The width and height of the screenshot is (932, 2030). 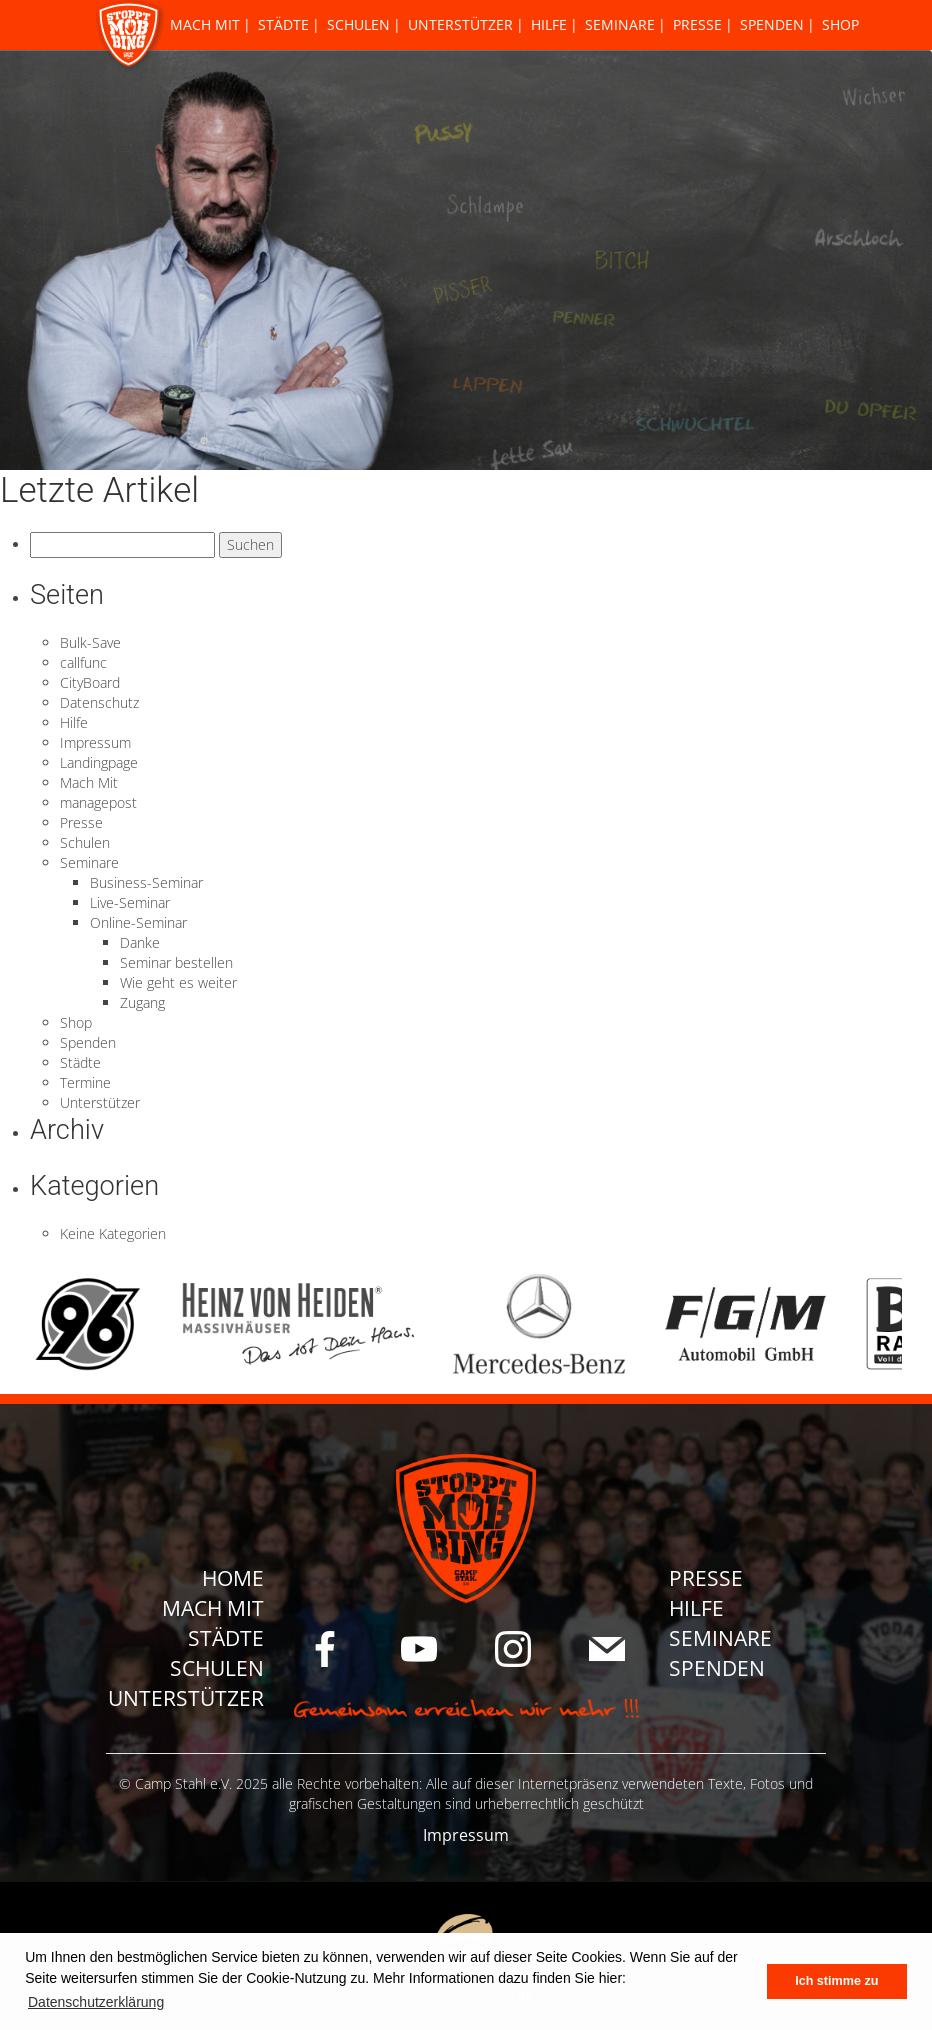 I want to click on Ich stimme zu [button], so click(x=836, y=1981).